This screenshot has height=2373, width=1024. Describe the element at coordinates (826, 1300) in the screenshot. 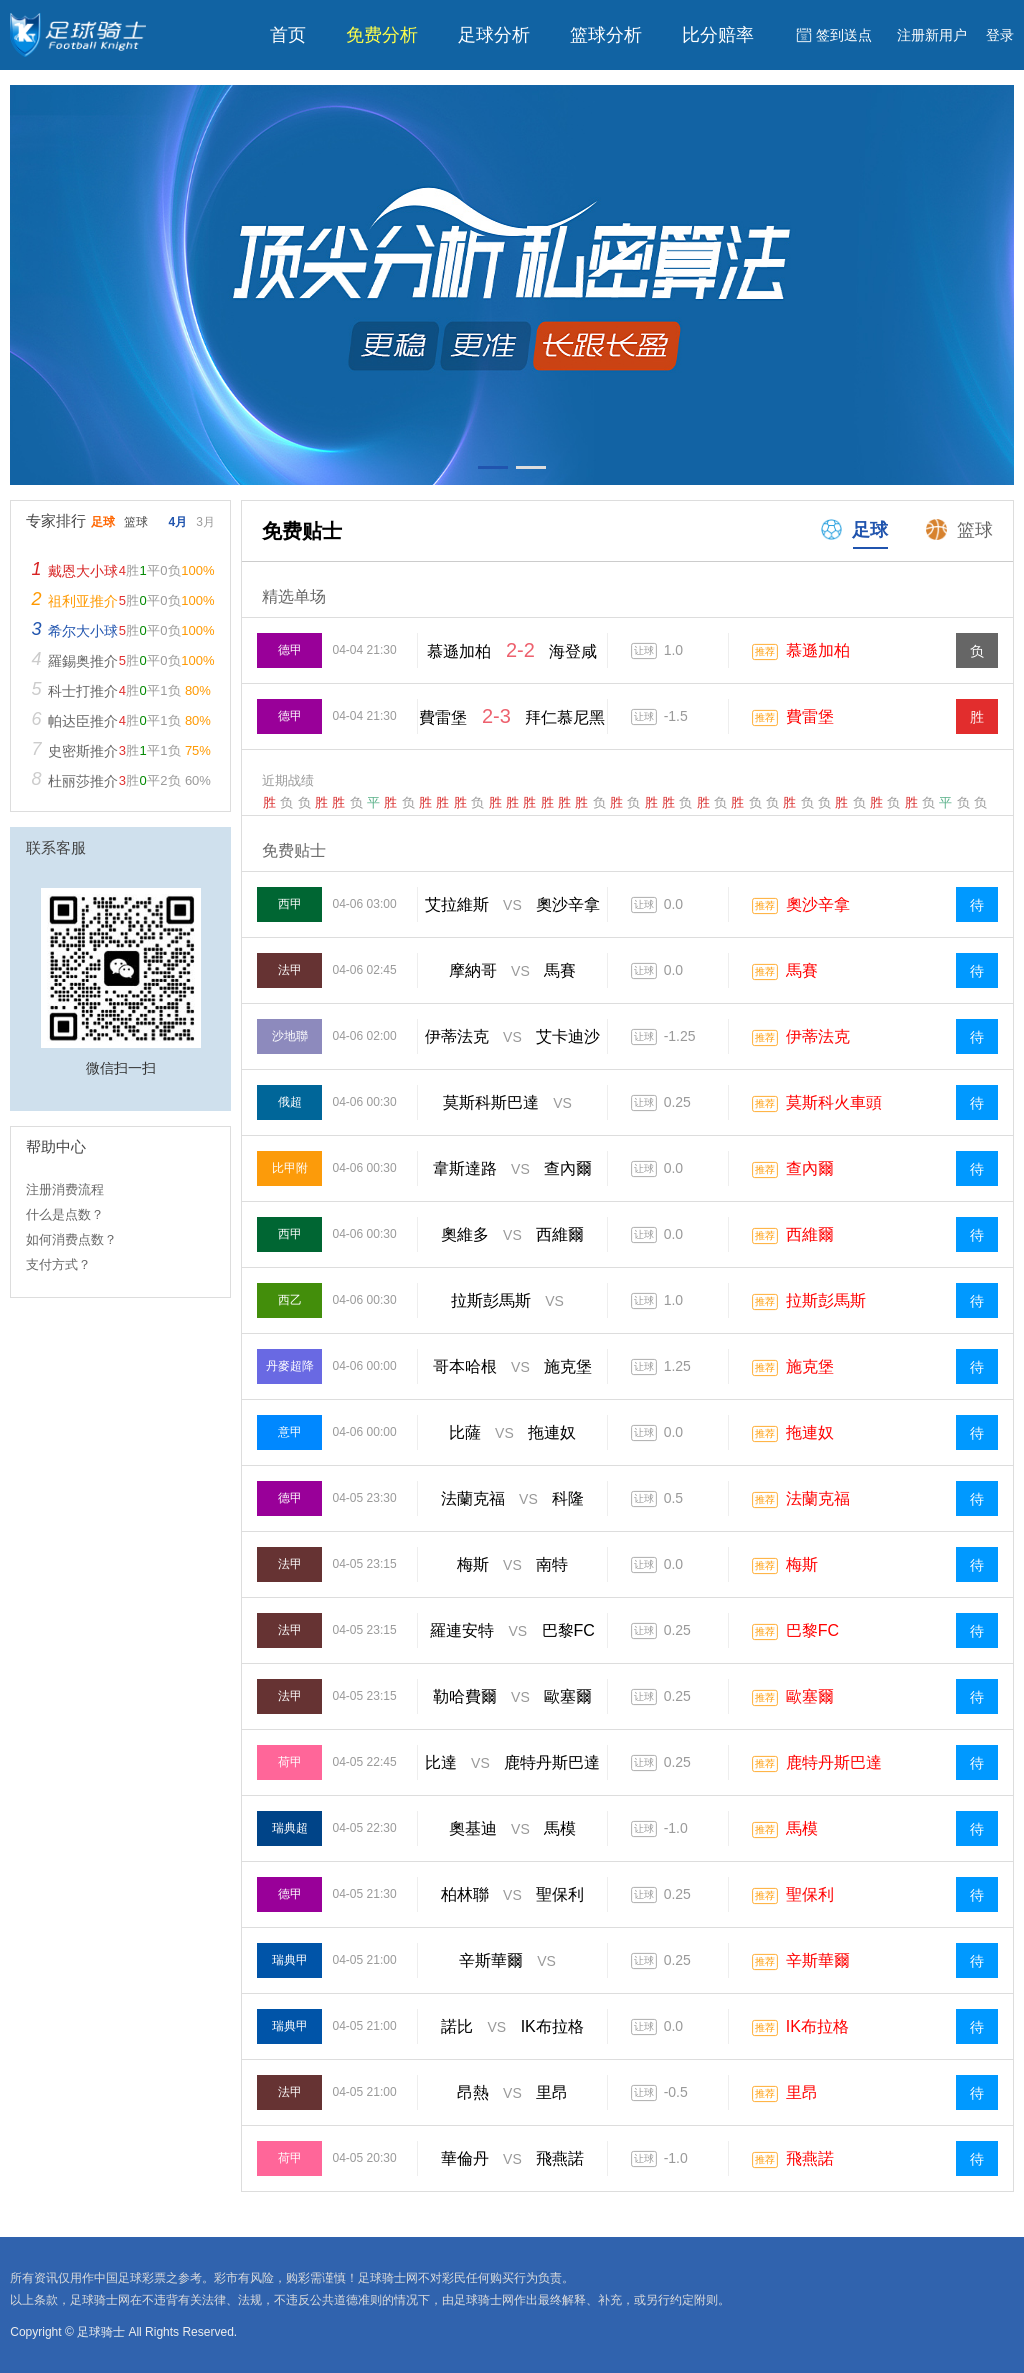

I see `拉斯彭馬斯` at that location.